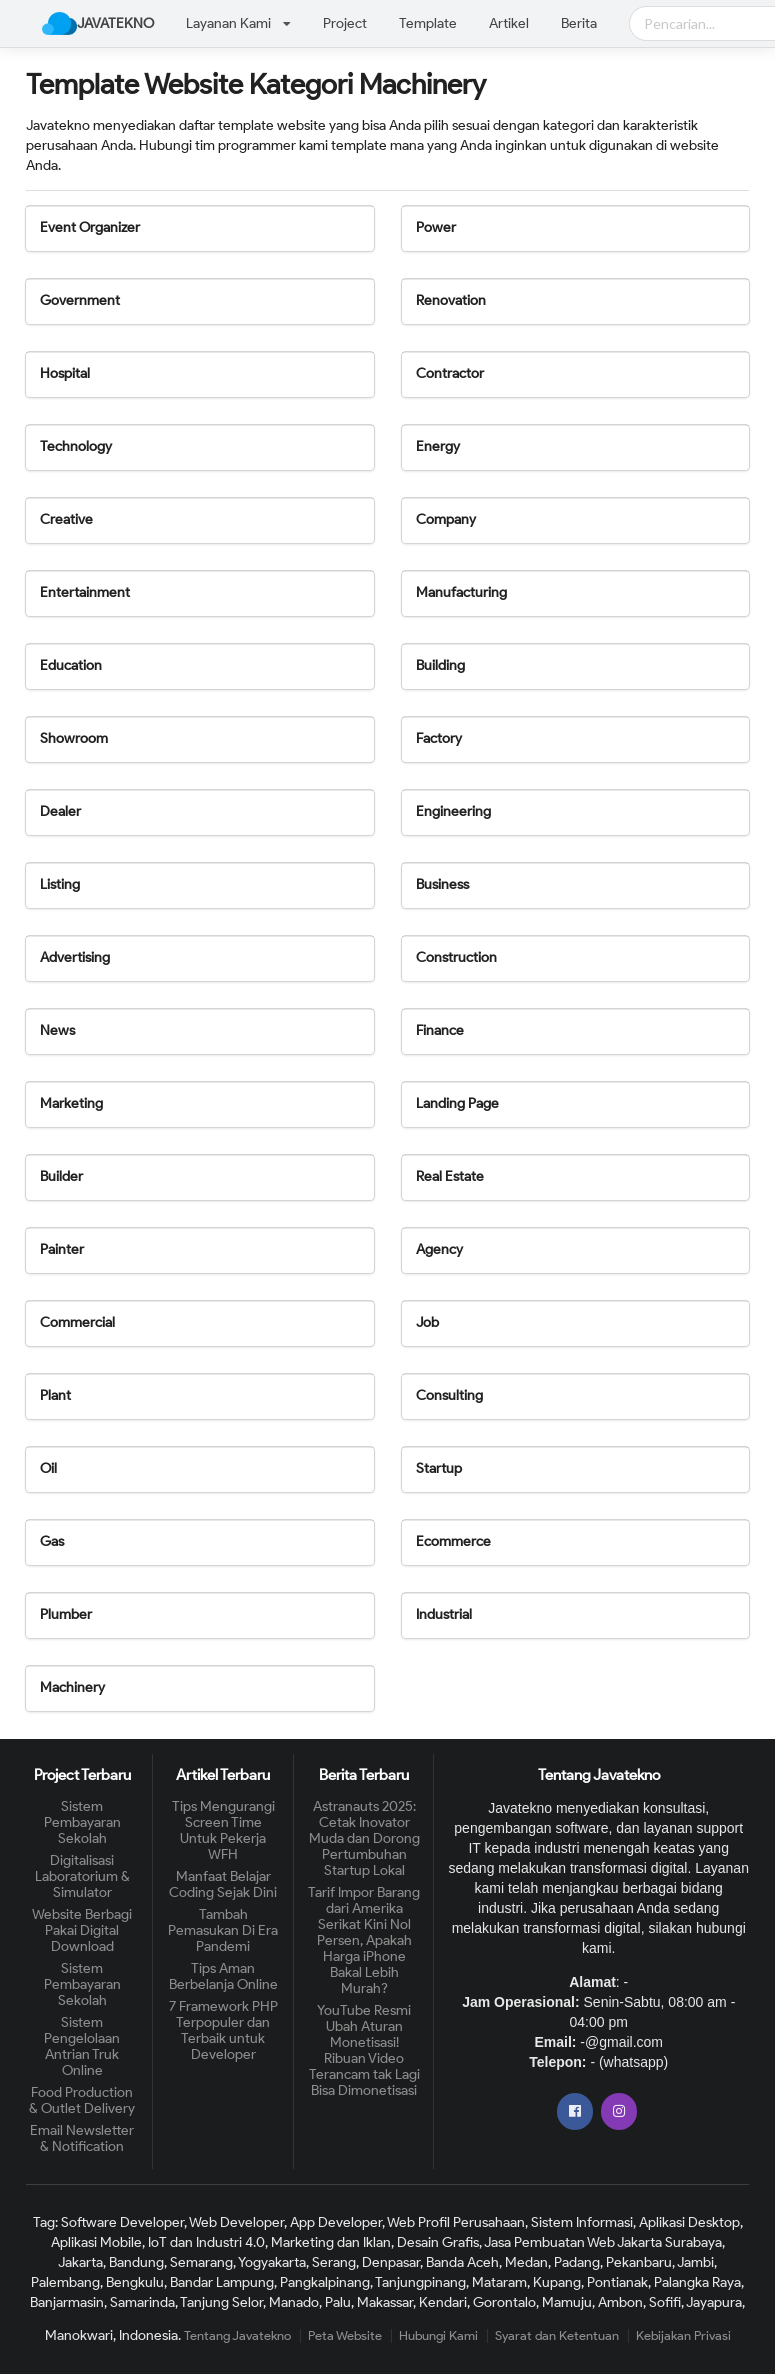 The width and height of the screenshot is (775, 2374). Describe the element at coordinates (82, 1823) in the screenshot. I see `Sistem Pembayaran Sekolah` at that location.